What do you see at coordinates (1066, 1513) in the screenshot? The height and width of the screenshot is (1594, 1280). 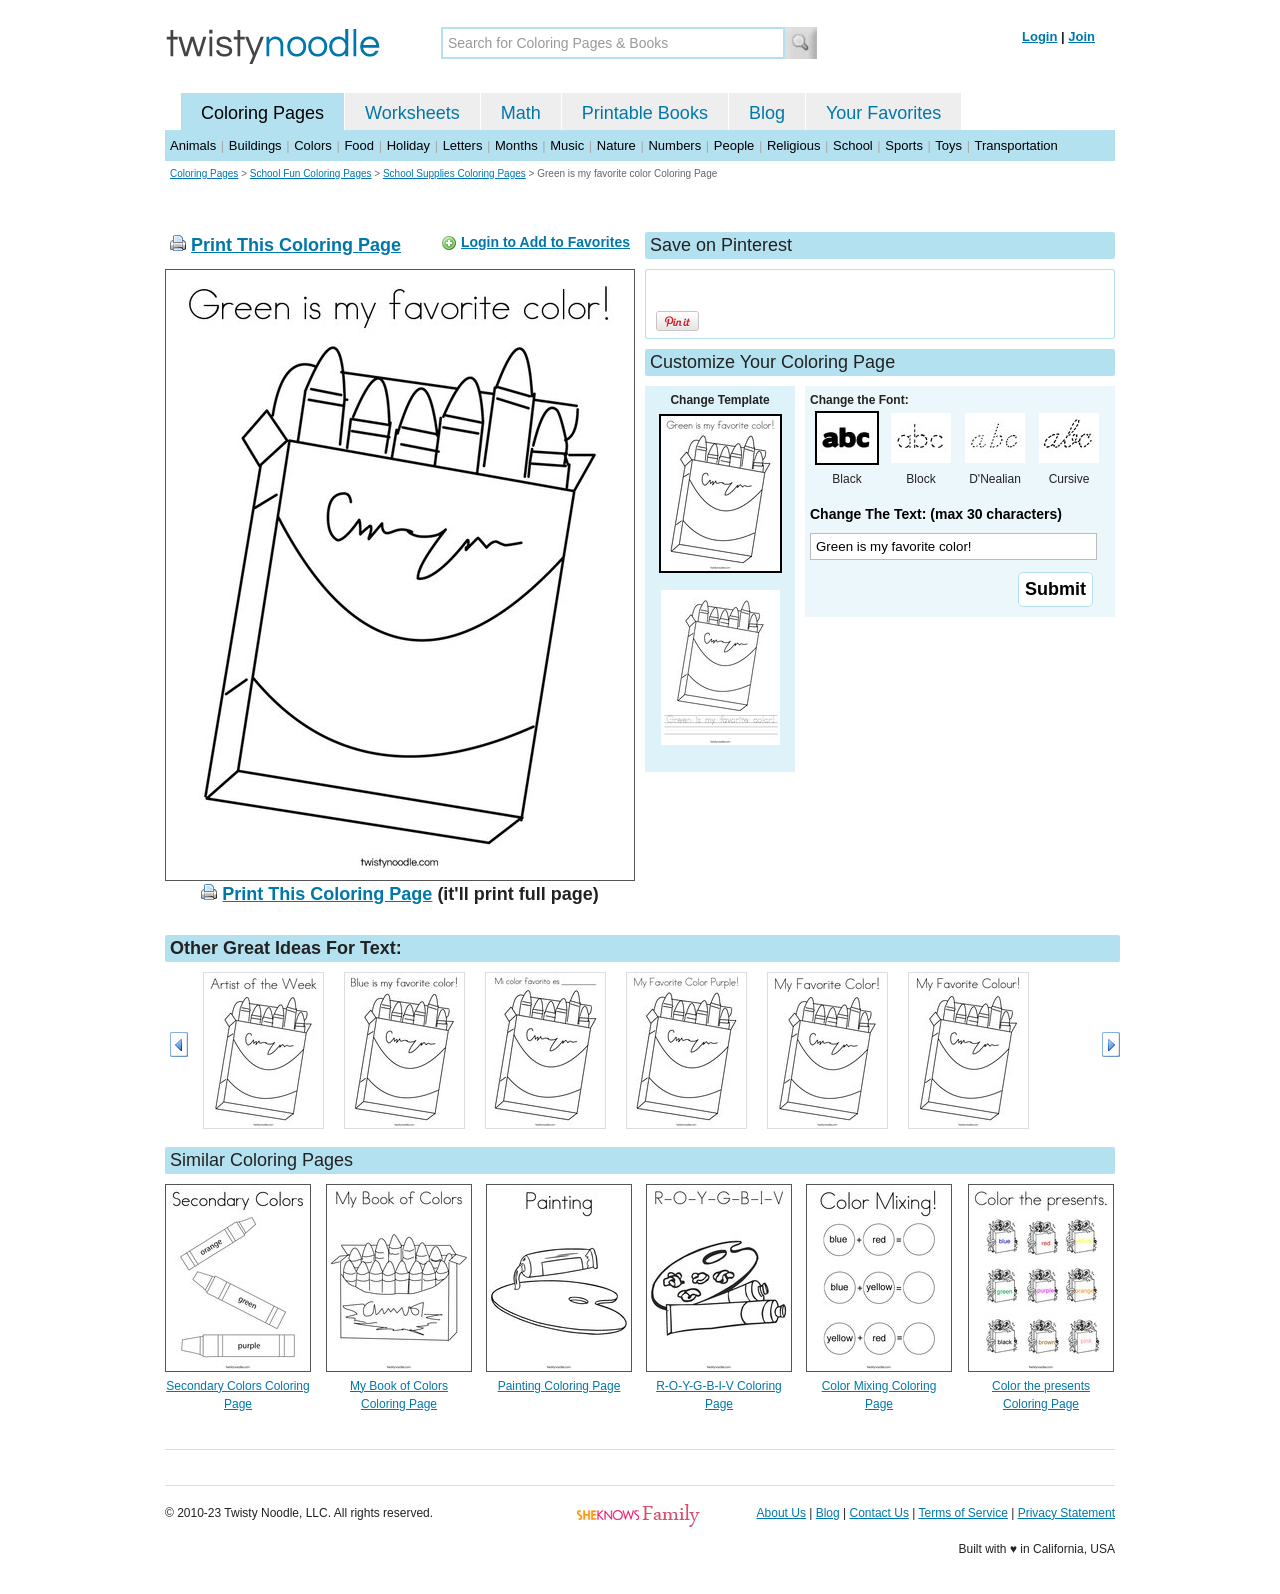 I see `Privacy Statement` at bounding box center [1066, 1513].